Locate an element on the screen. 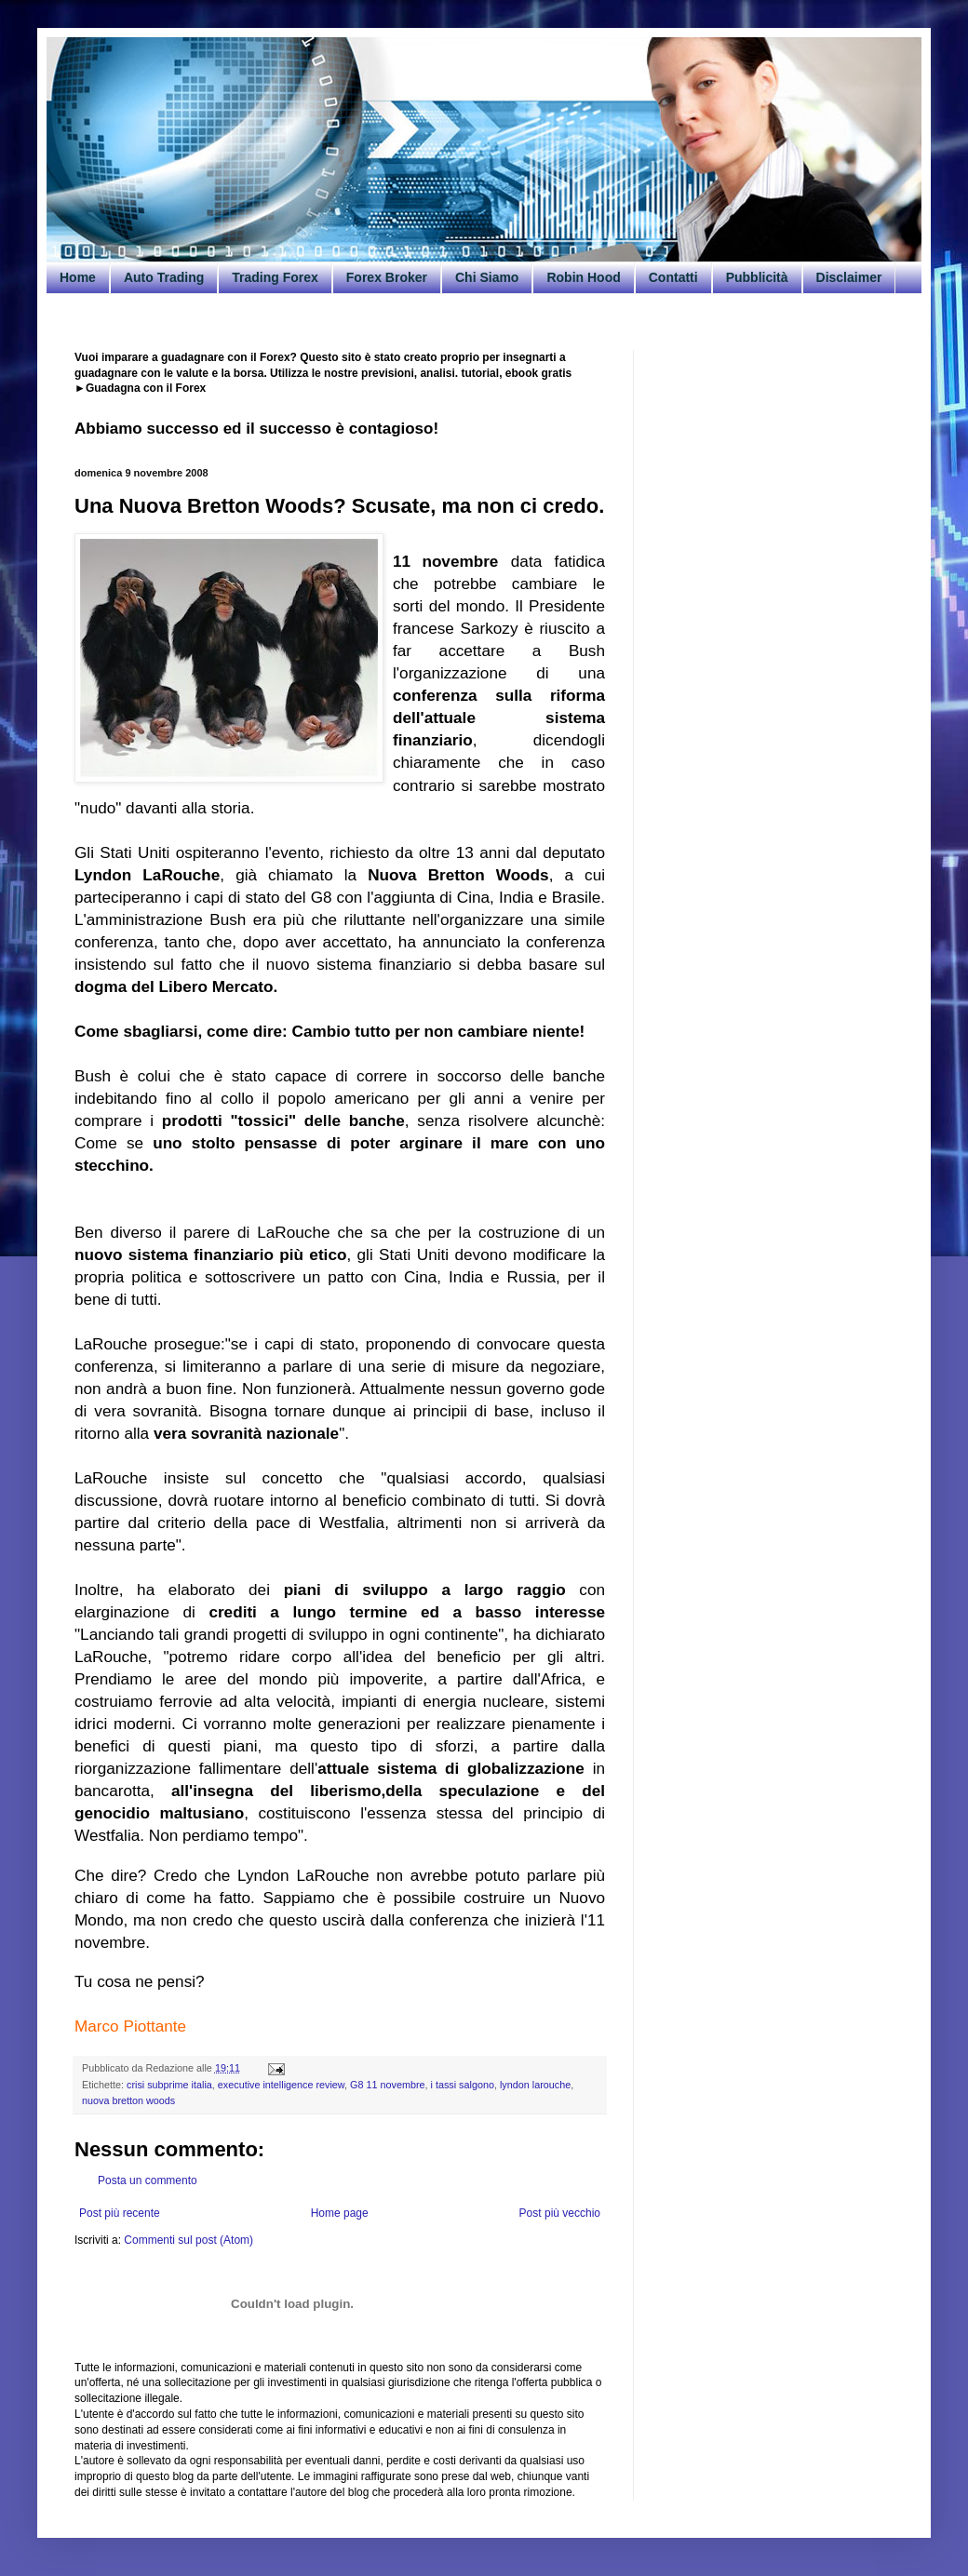  Home page is located at coordinates (340, 2213).